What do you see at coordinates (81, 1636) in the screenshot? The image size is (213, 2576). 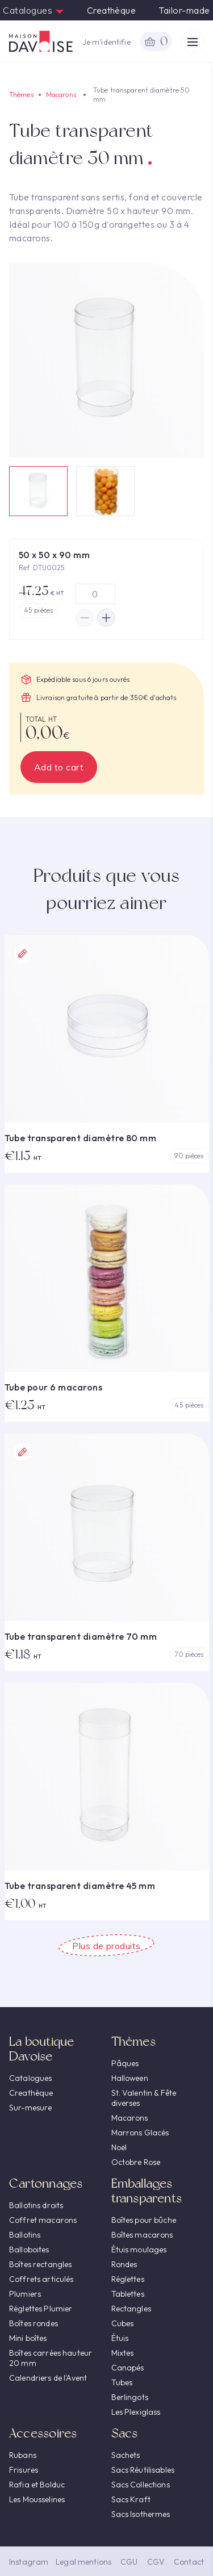 I see `Tube transparent diamètre 70 mm` at bounding box center [81, 1636].